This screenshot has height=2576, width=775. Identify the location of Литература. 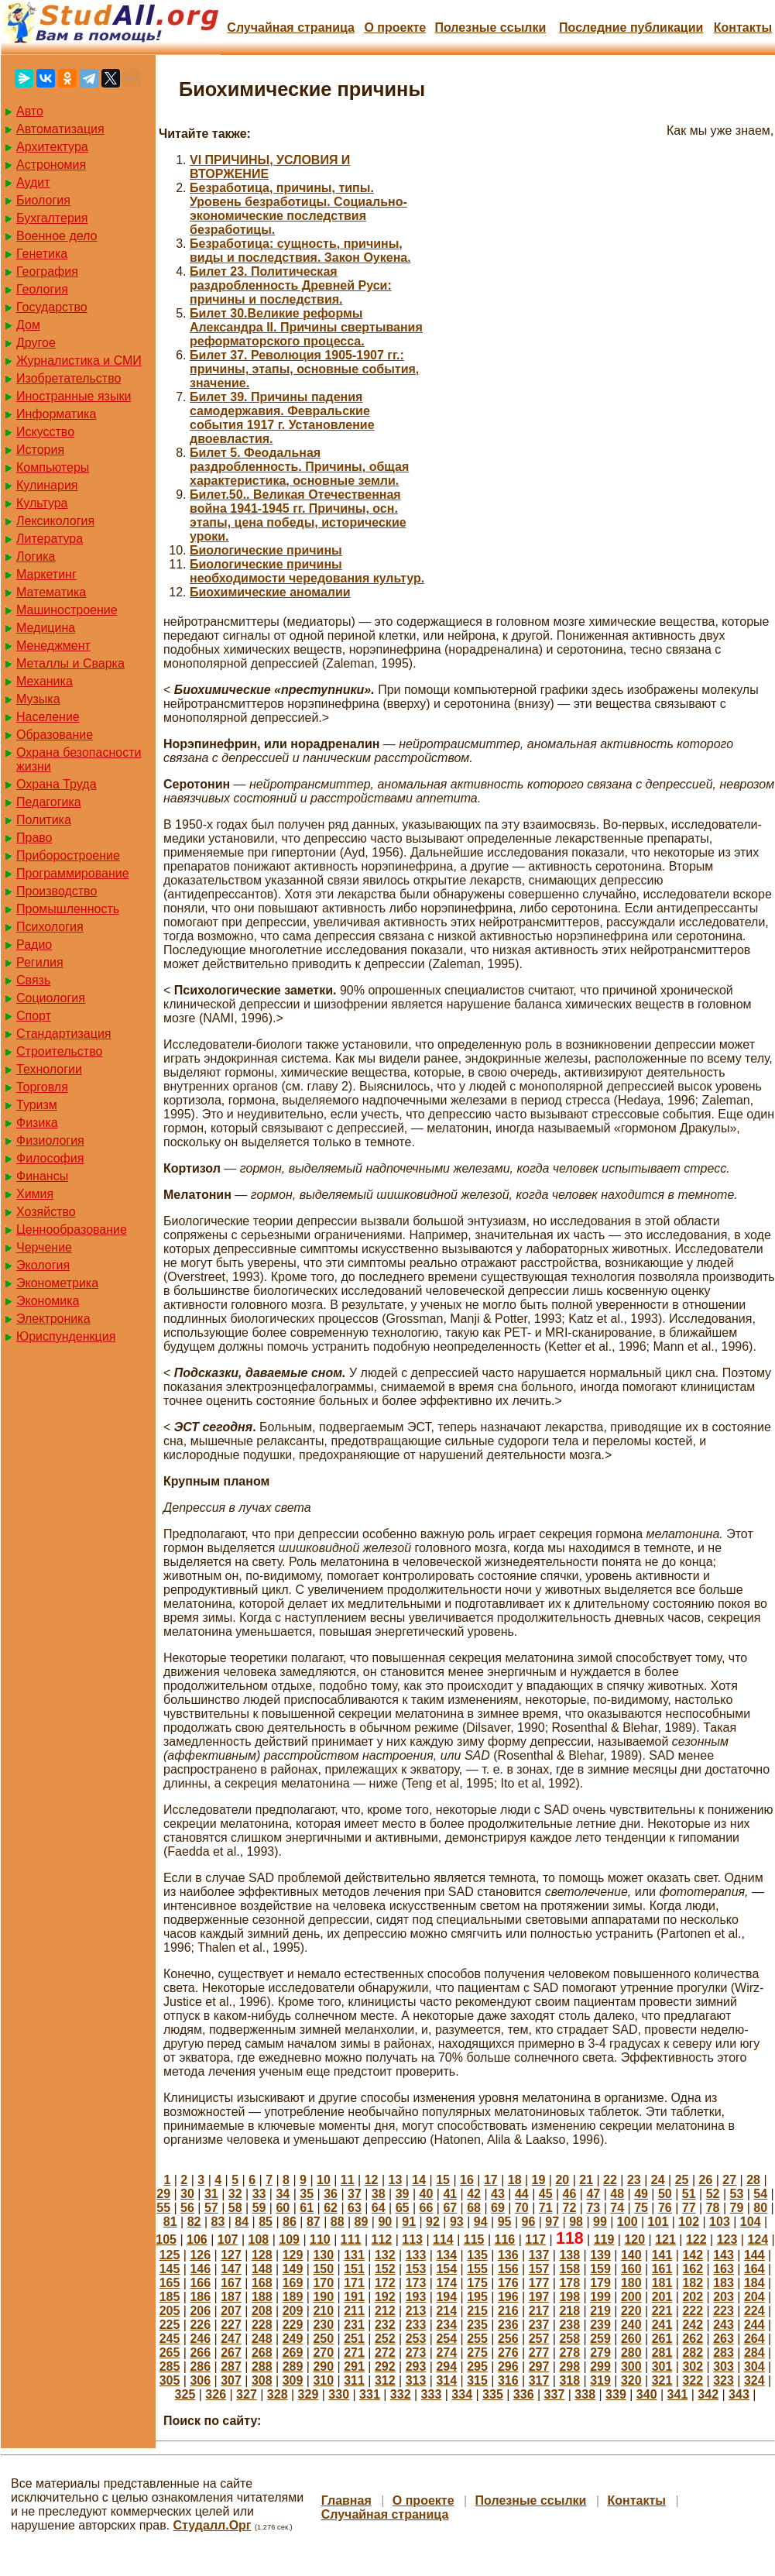
(49, 538).